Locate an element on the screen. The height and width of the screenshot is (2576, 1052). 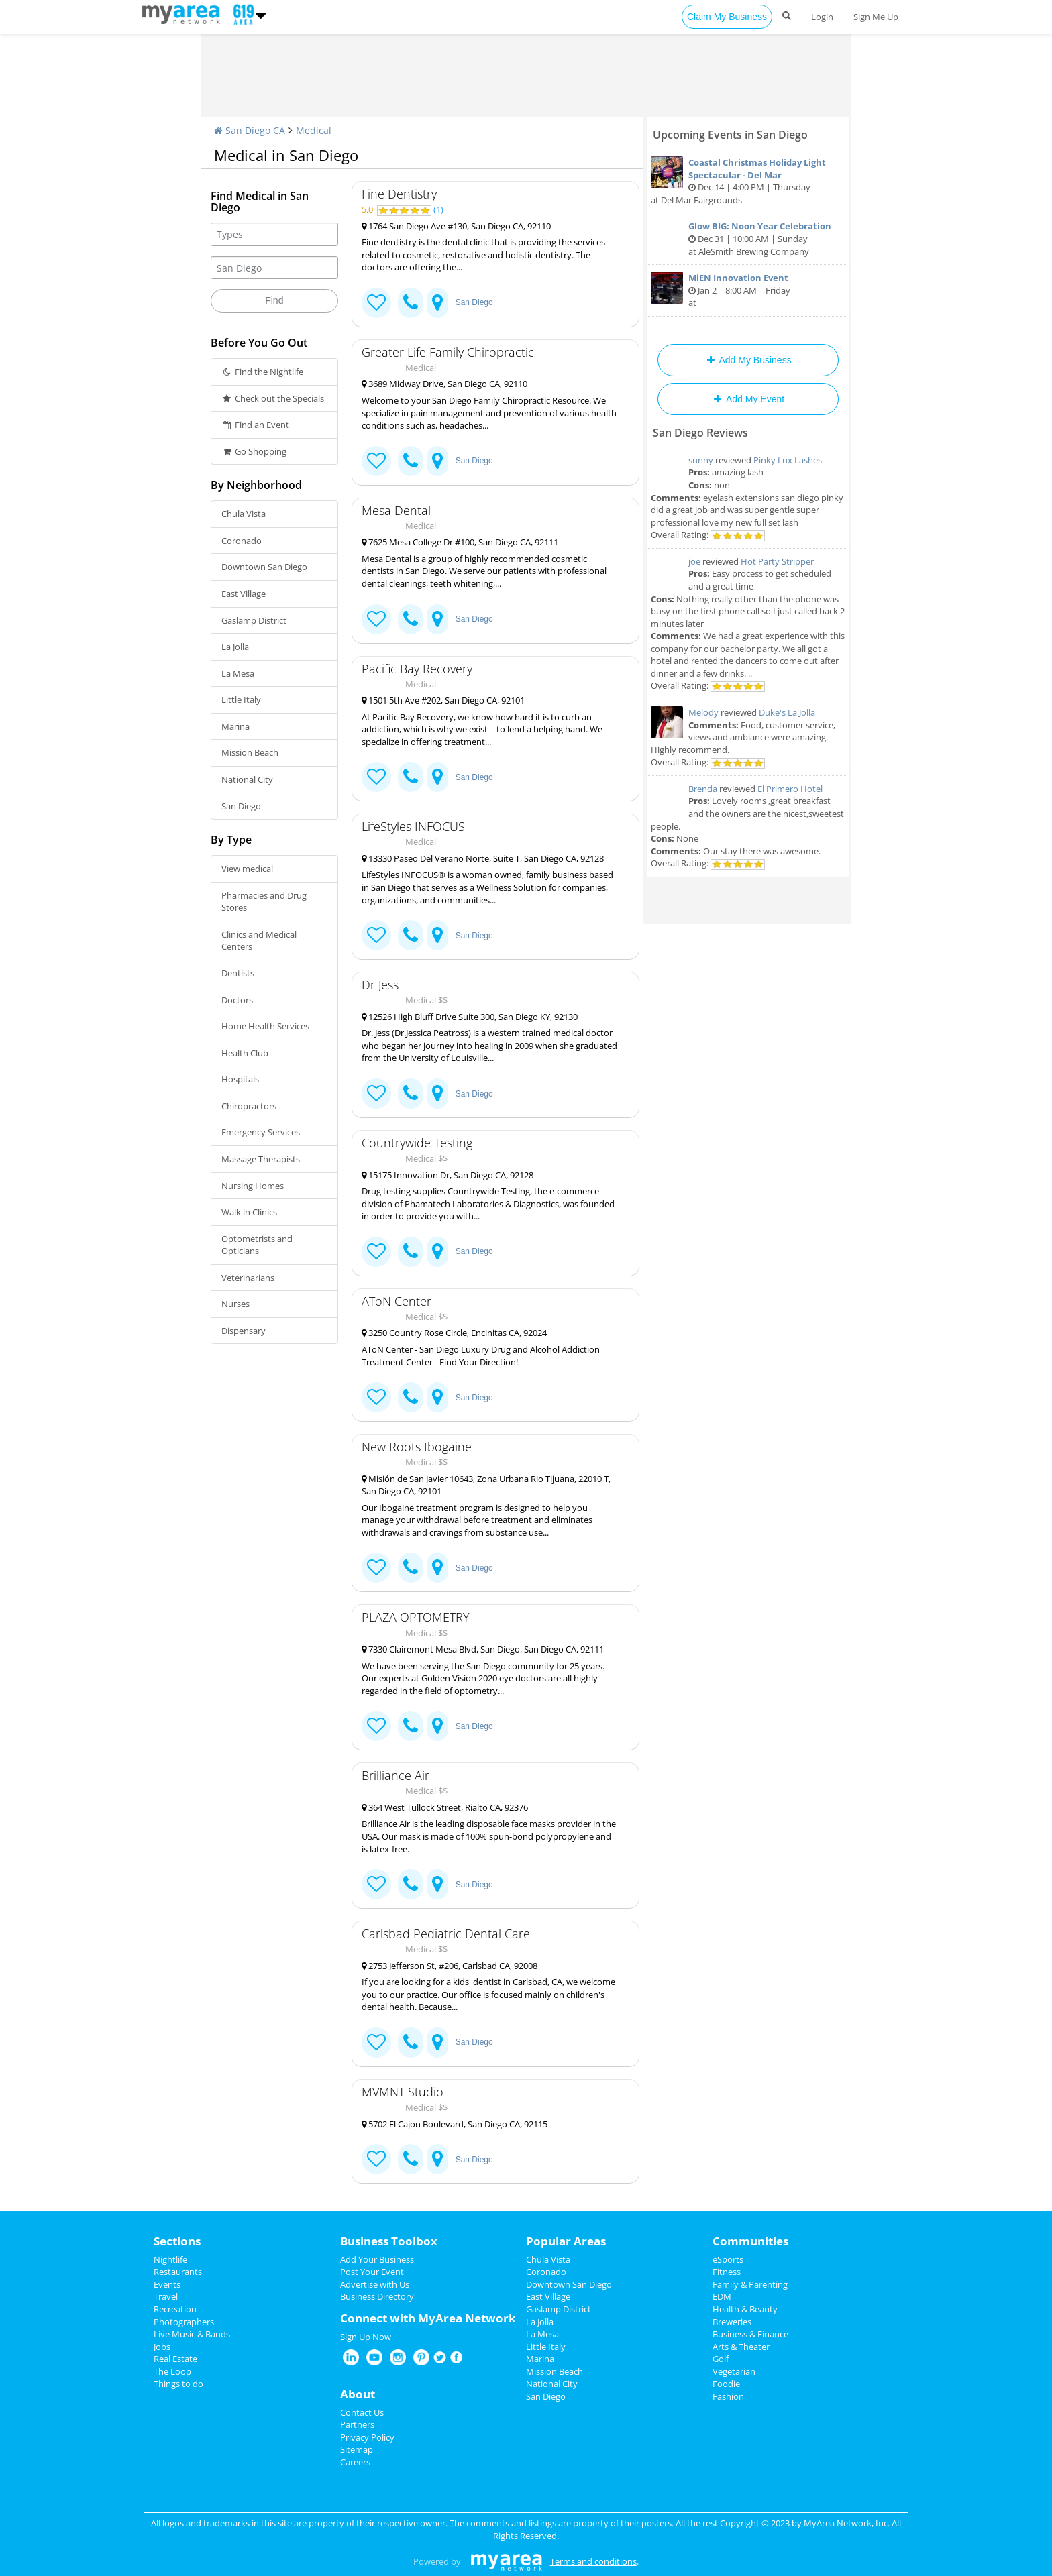
View medical is located at coordinates (247, 868).